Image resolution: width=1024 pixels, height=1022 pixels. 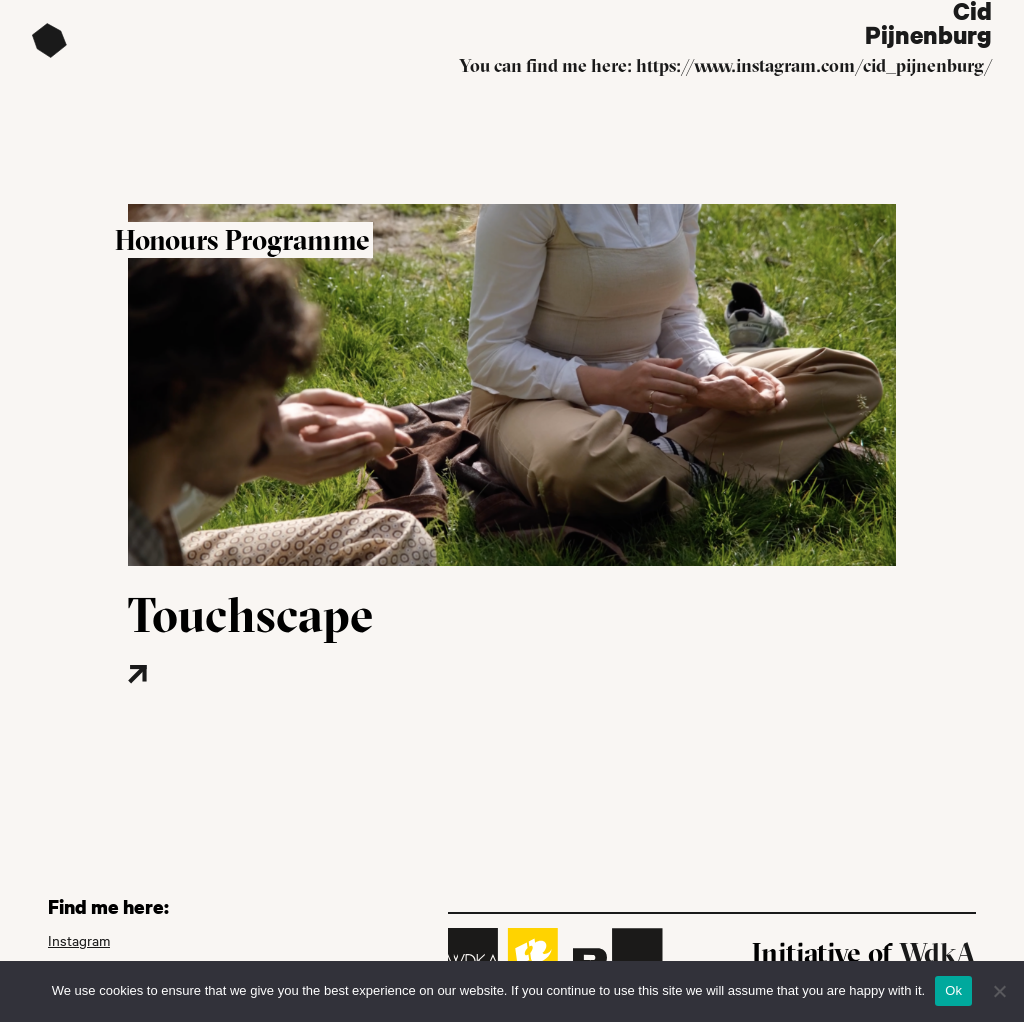 I want to click on Instagram, so click(x=79, y=940).